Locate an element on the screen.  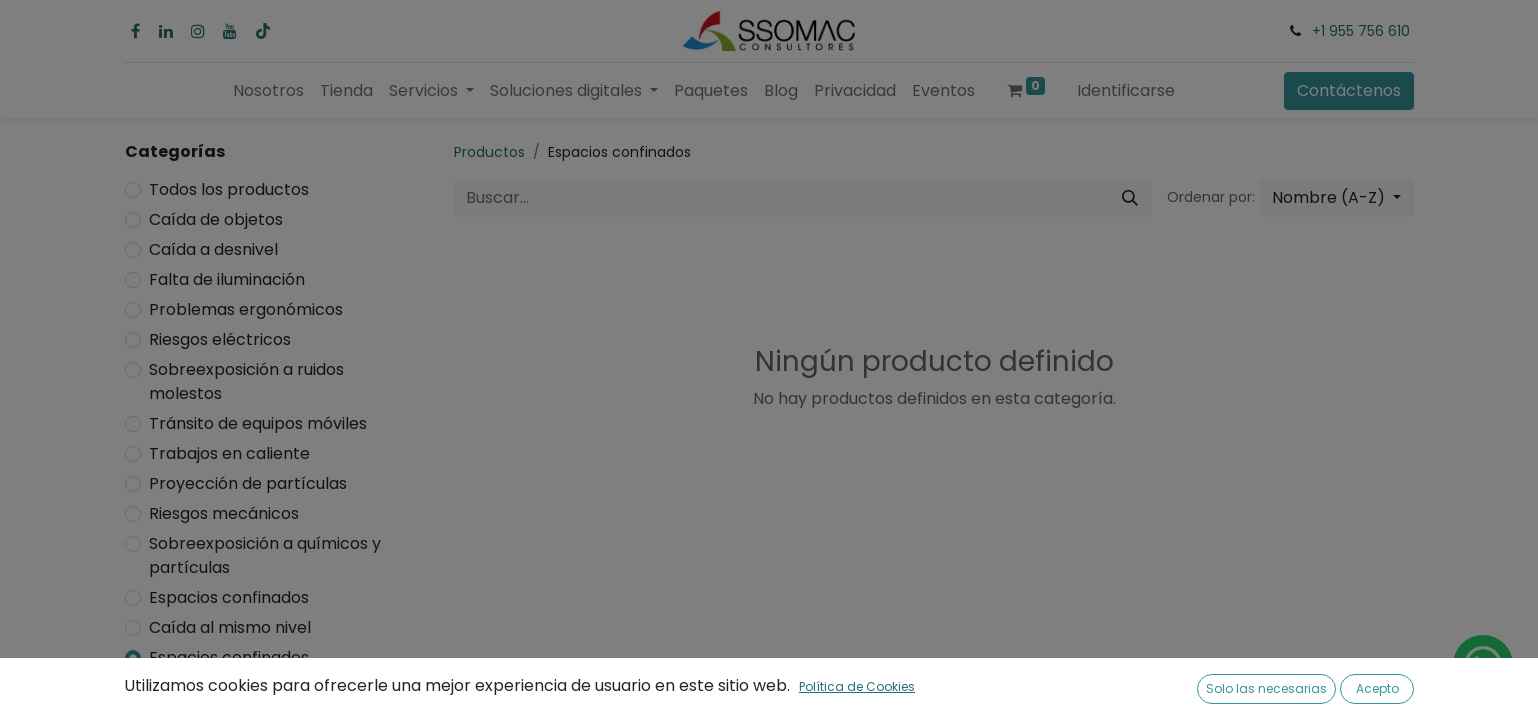
Riesgos eléctricos is located at coordinates (220, 339).